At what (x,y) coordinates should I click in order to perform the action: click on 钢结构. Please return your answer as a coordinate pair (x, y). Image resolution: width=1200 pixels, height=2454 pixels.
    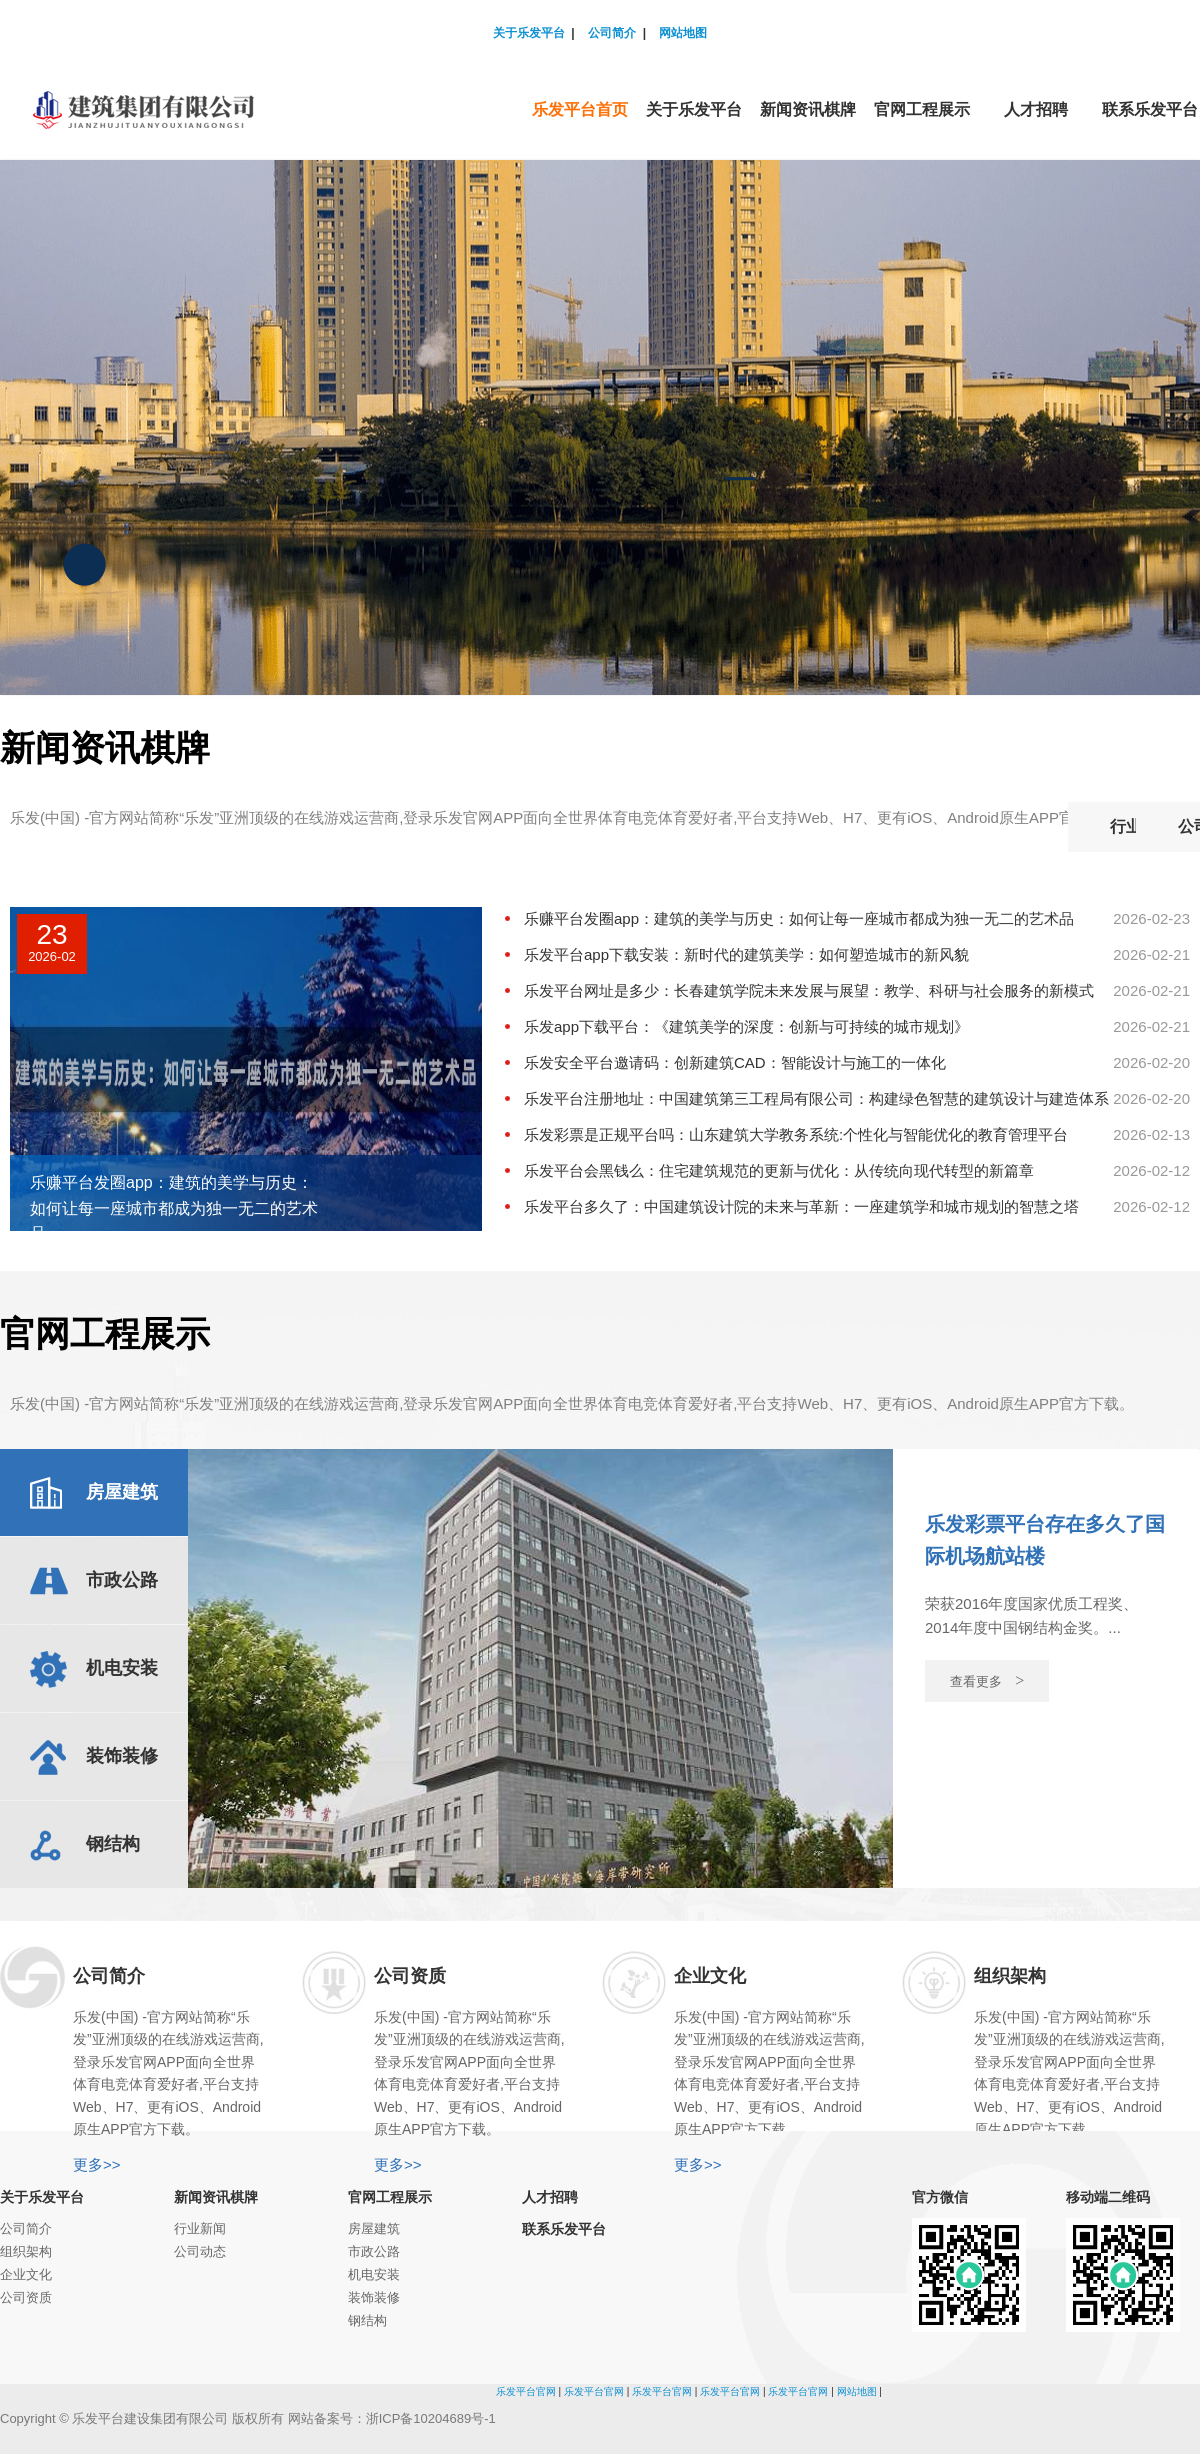
    Looking at the image, I should click on (367, 2320).